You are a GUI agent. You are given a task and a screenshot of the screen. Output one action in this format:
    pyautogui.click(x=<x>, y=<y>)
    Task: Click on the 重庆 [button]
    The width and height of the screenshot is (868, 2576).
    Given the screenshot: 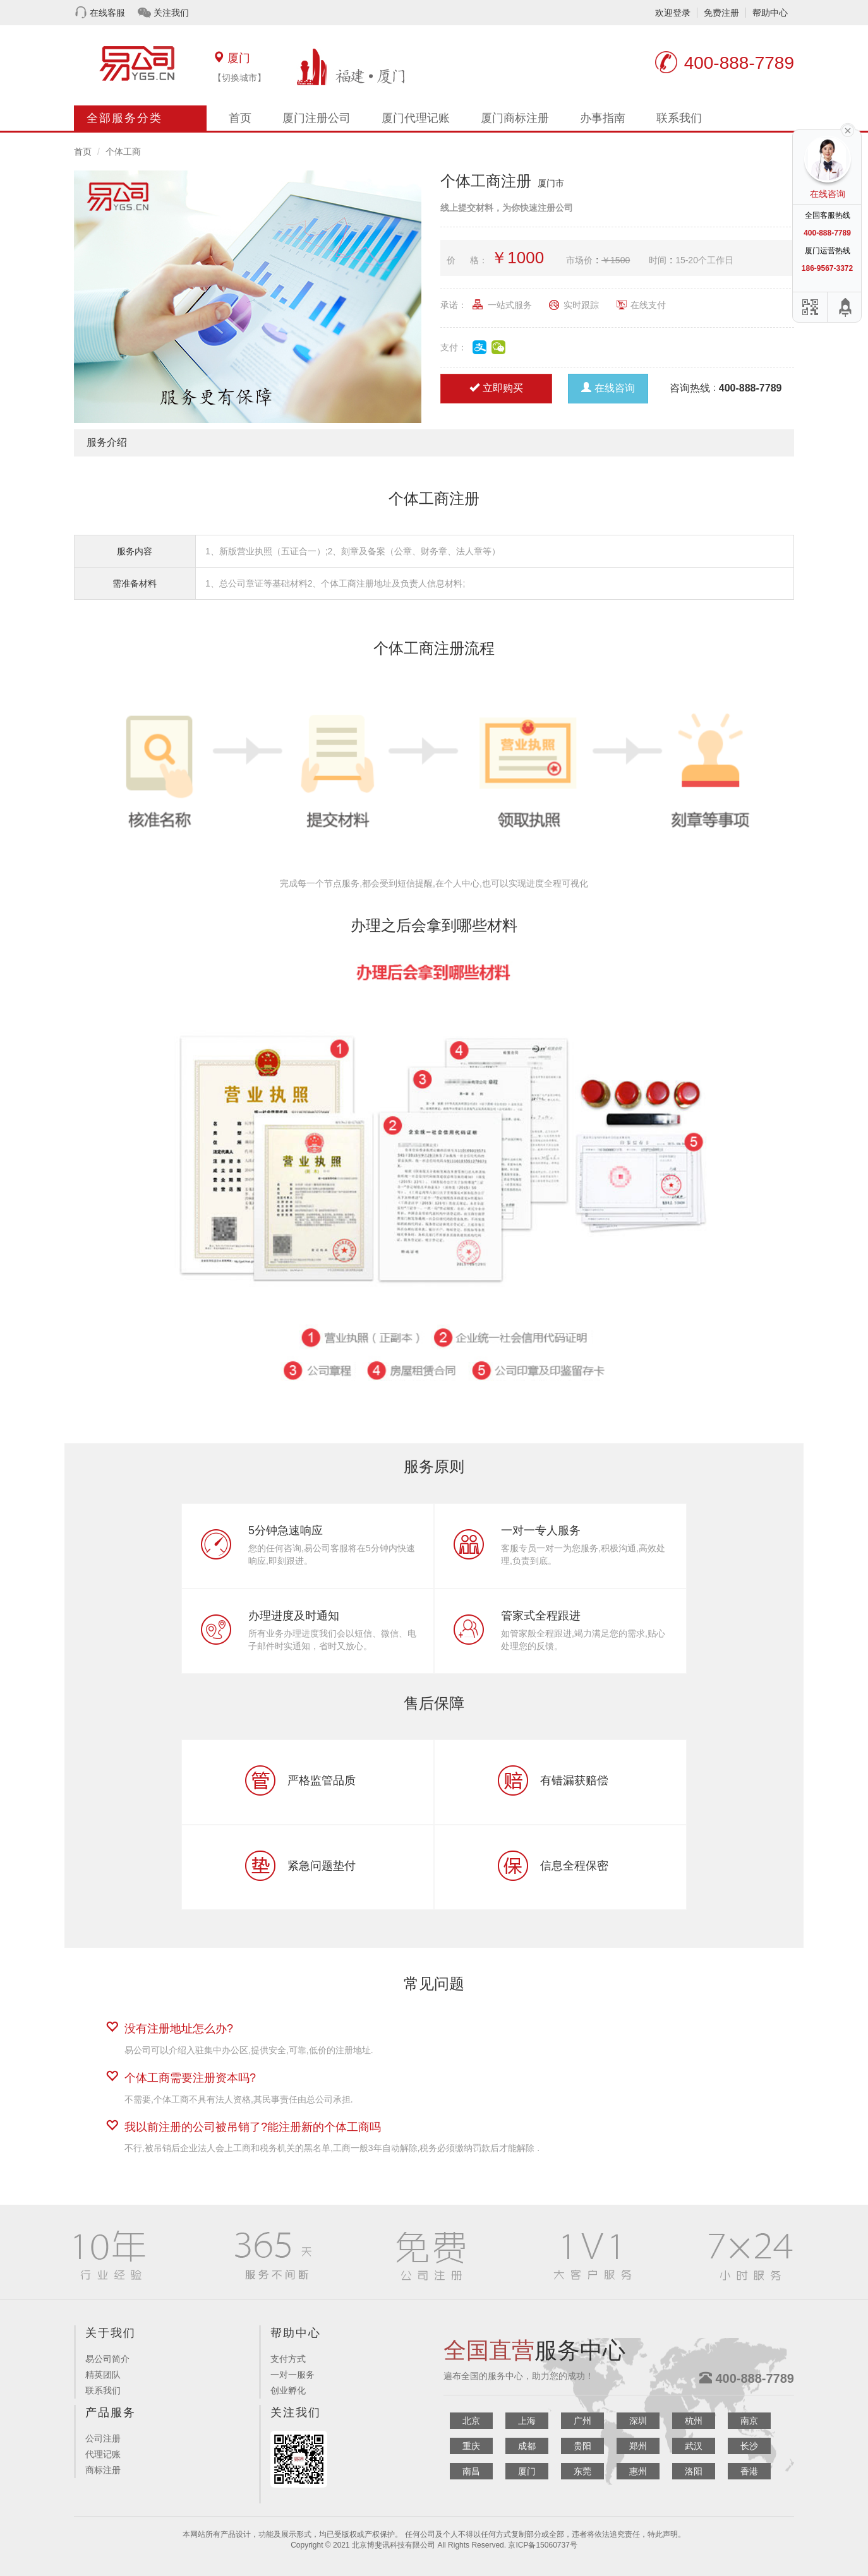 What is the action you would take?
    pyautogui.click(x=471, y=2446)
    